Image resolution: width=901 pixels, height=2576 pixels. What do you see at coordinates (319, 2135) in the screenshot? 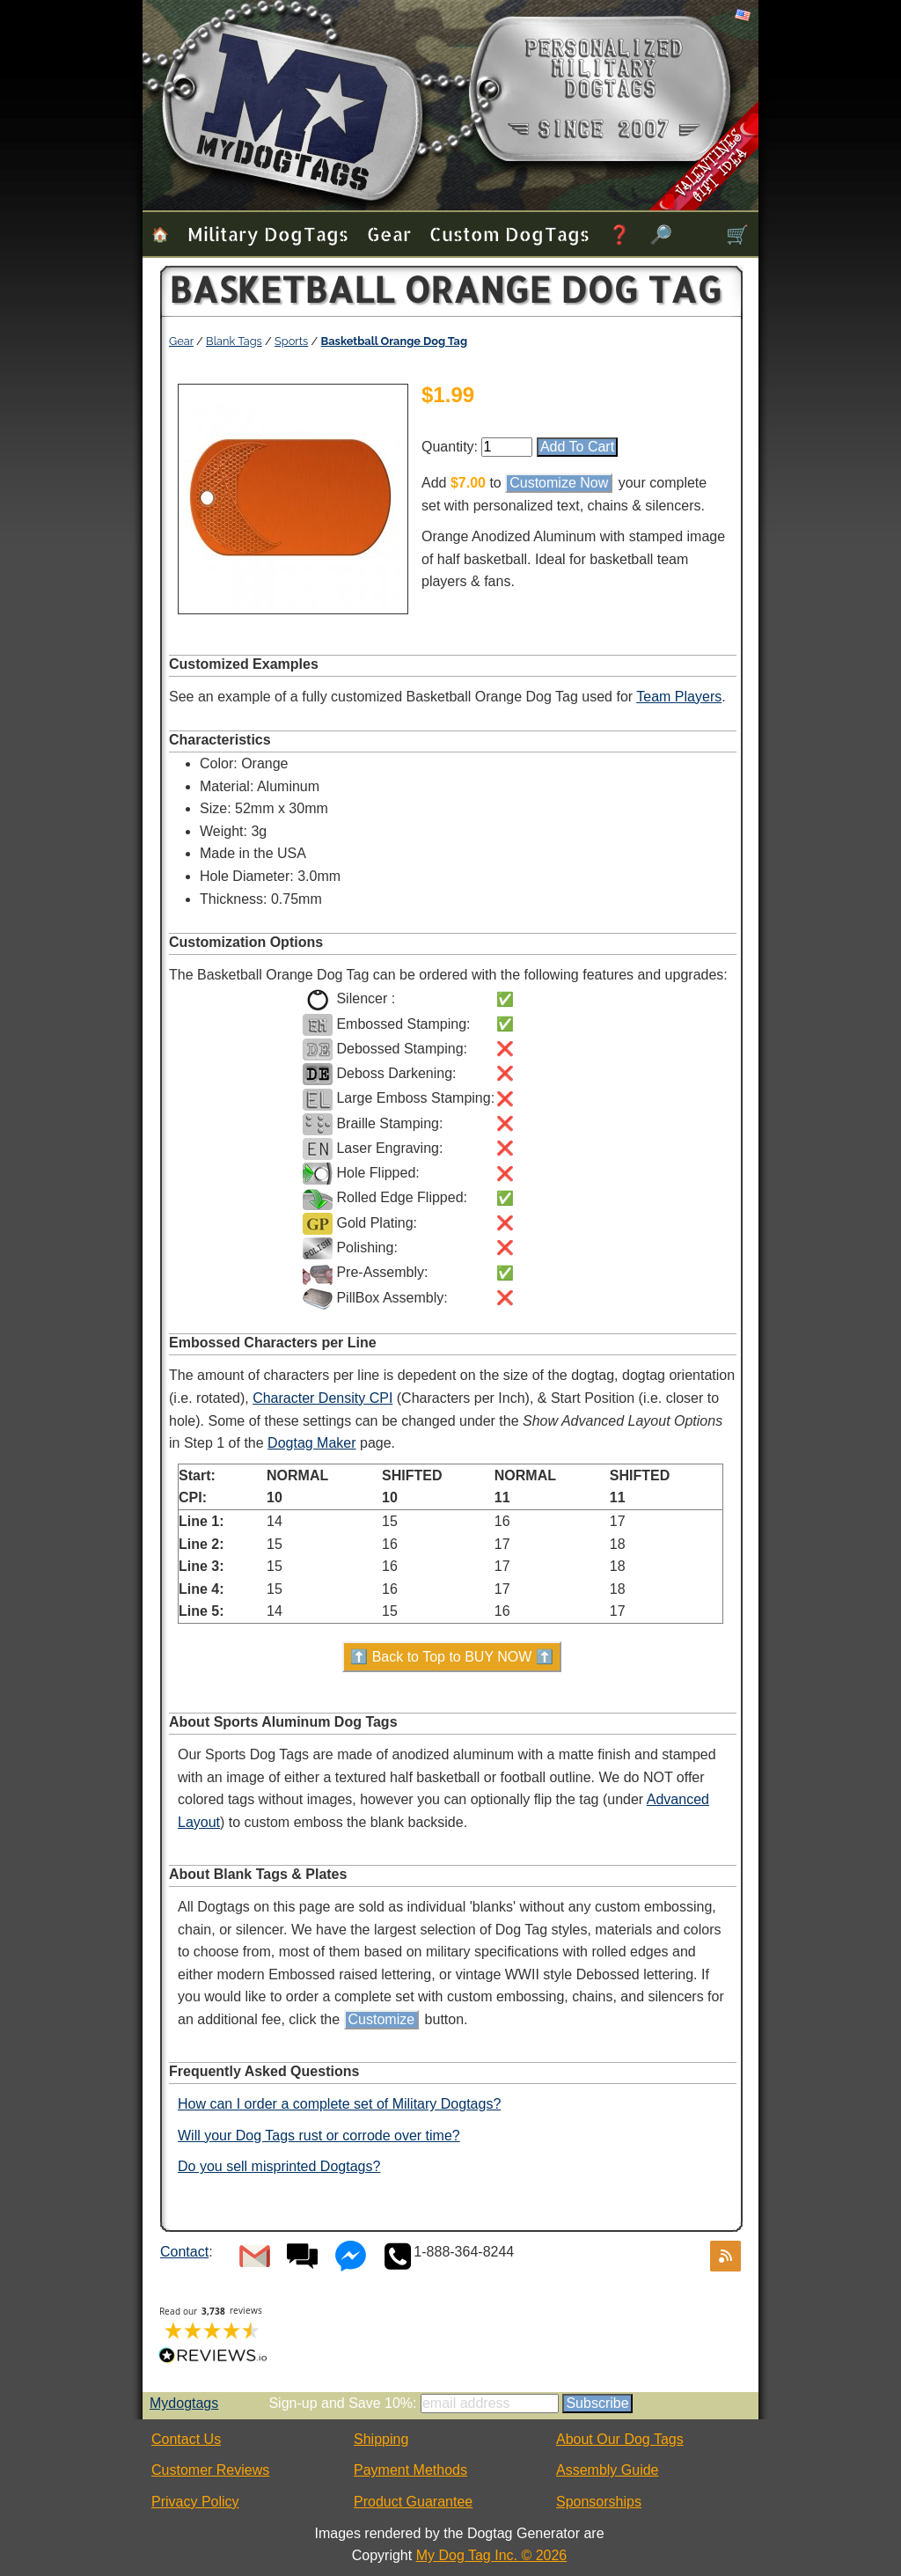
I see `Will your Dog Tags rust or corrode over time?` at bounding box center [319, 2135].